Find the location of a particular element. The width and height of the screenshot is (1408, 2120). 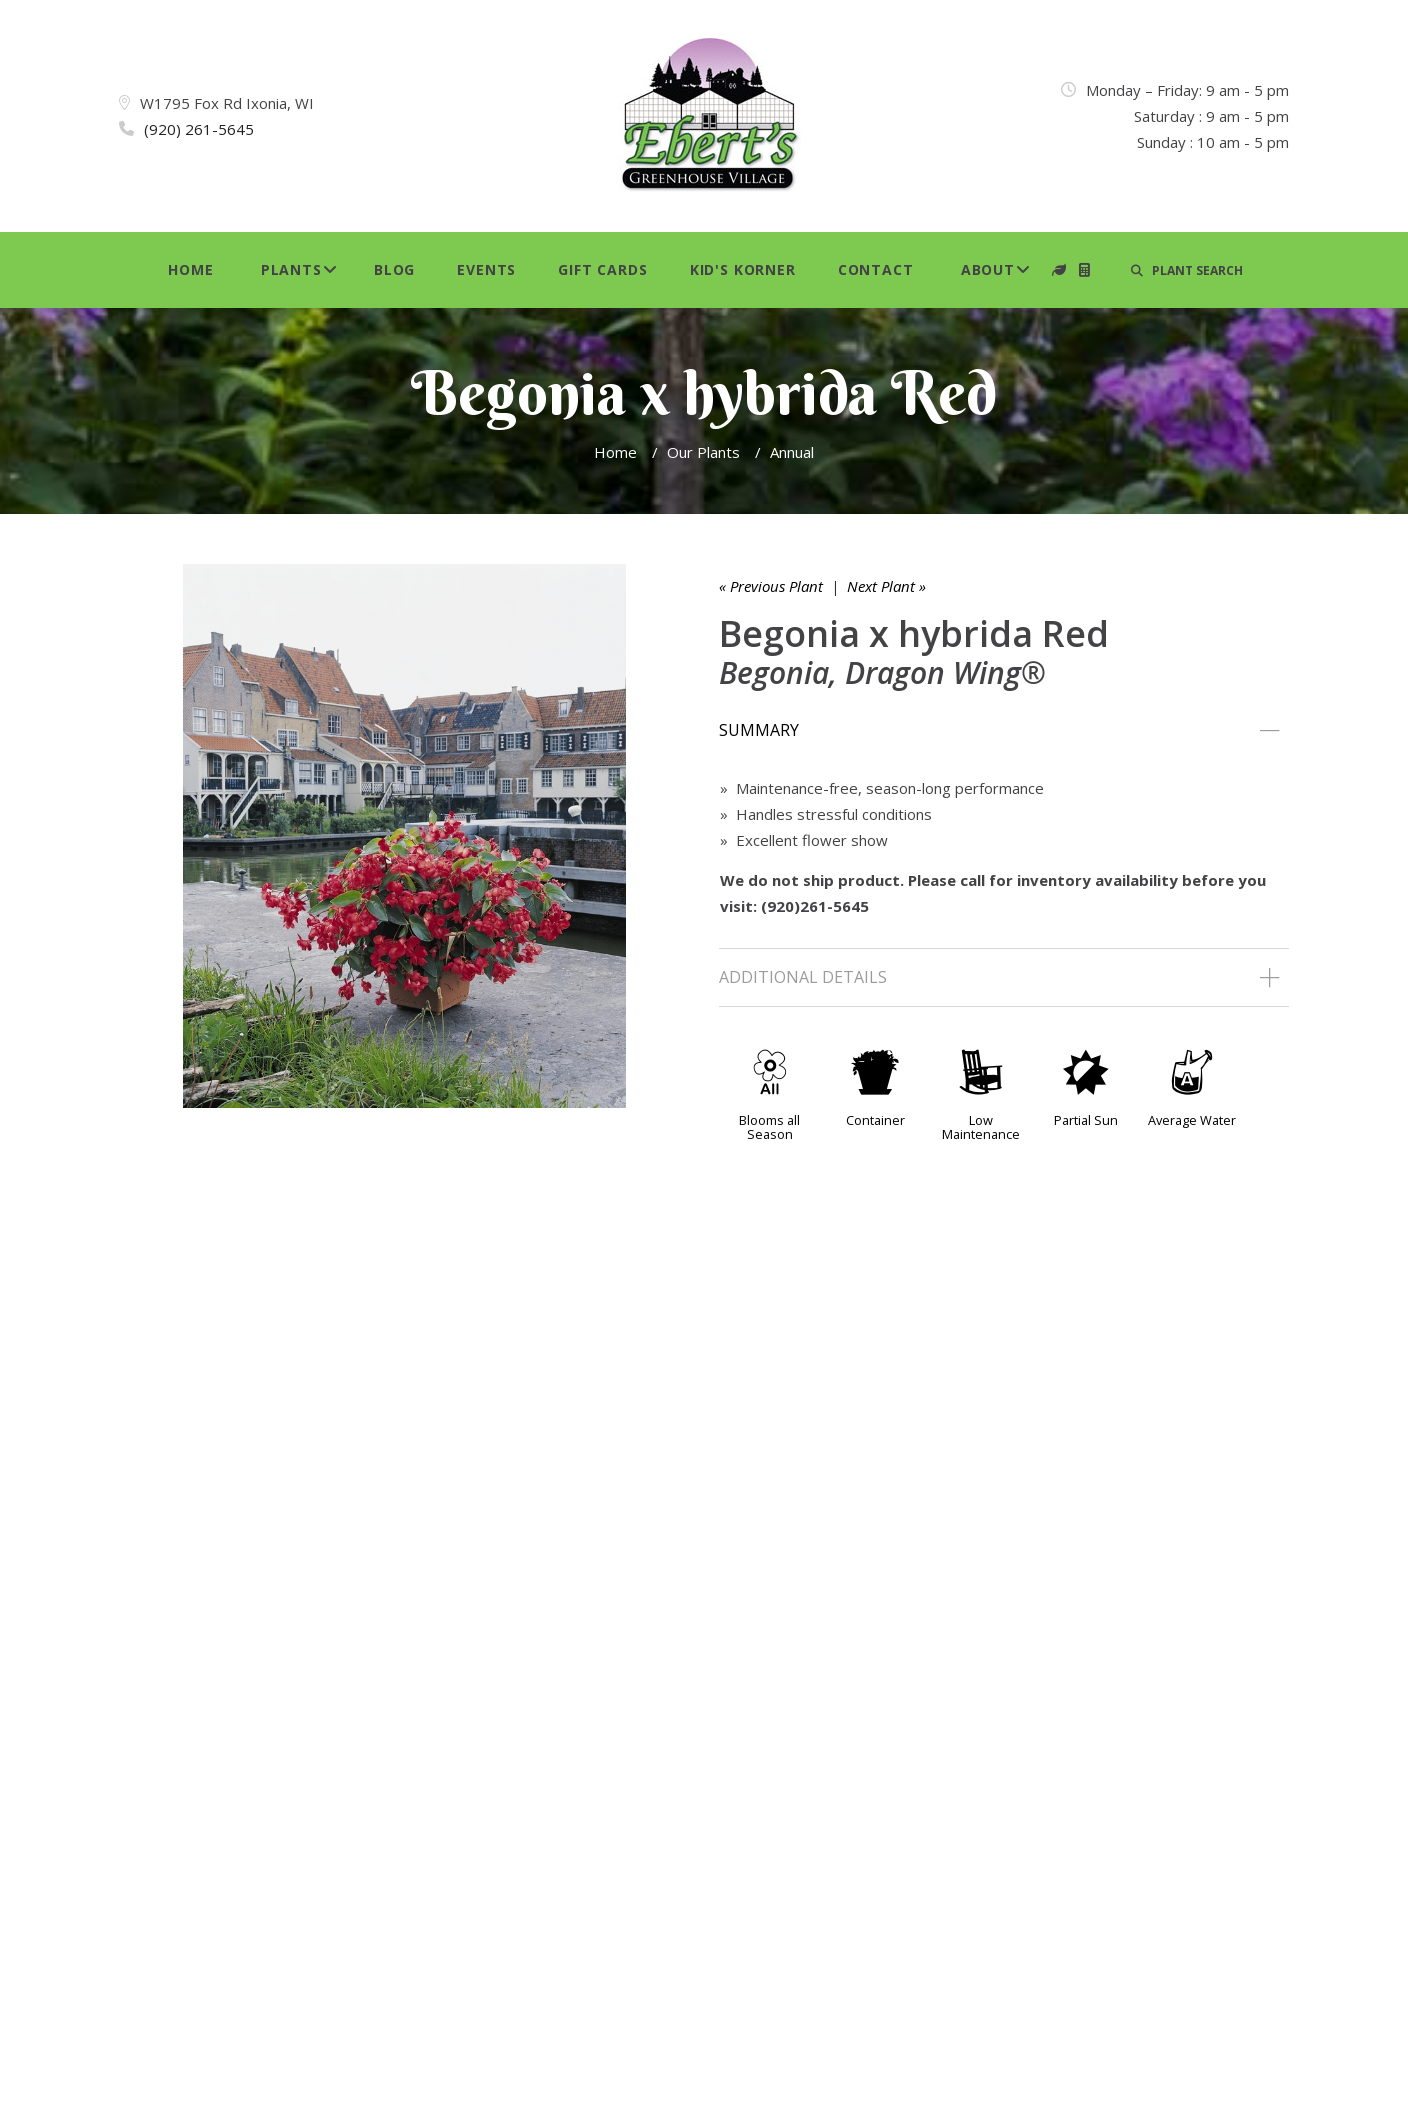

Kid's Korner is located at coordinates (743, 269).